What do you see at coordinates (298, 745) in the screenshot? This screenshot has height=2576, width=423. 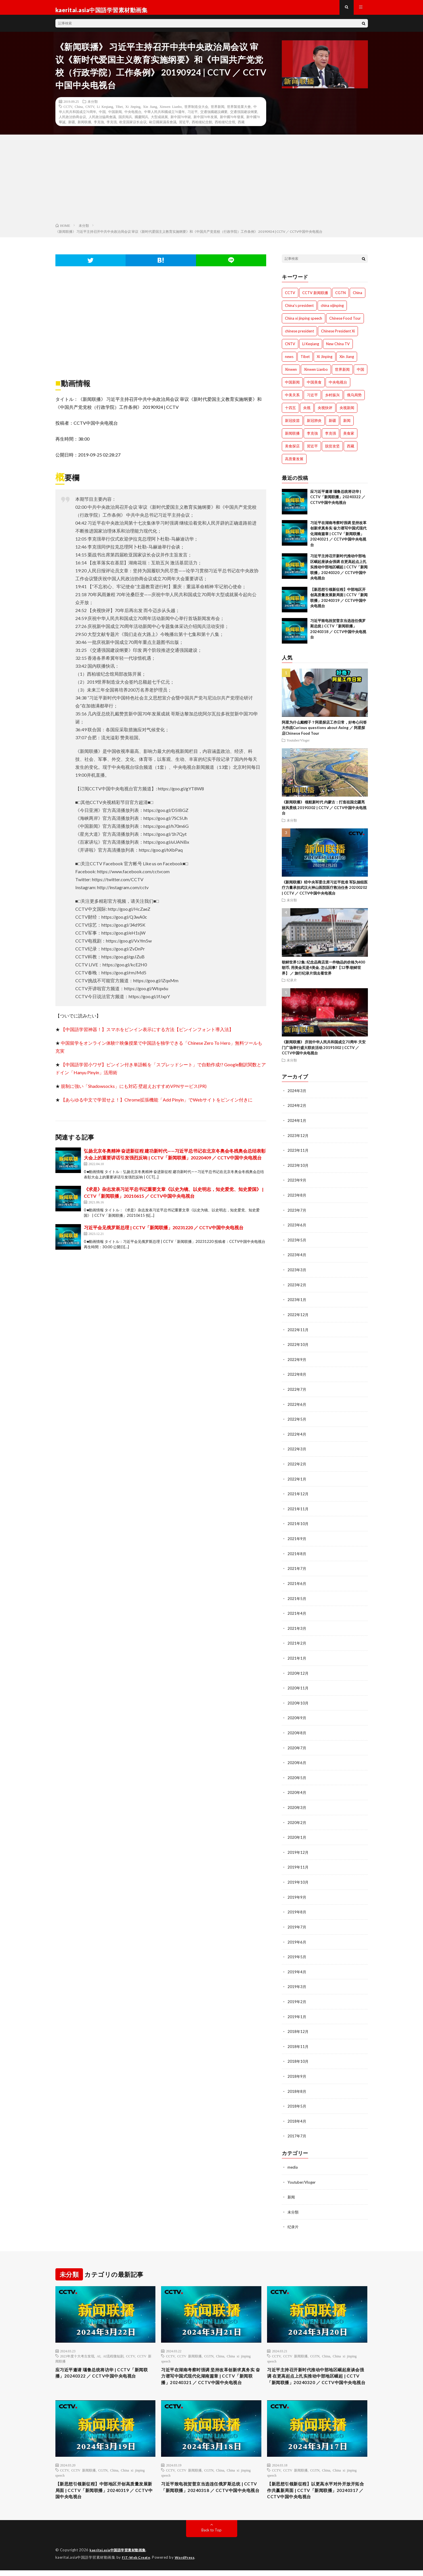 I see `Youtuber/Vloger` at bounding box center [298, 745].